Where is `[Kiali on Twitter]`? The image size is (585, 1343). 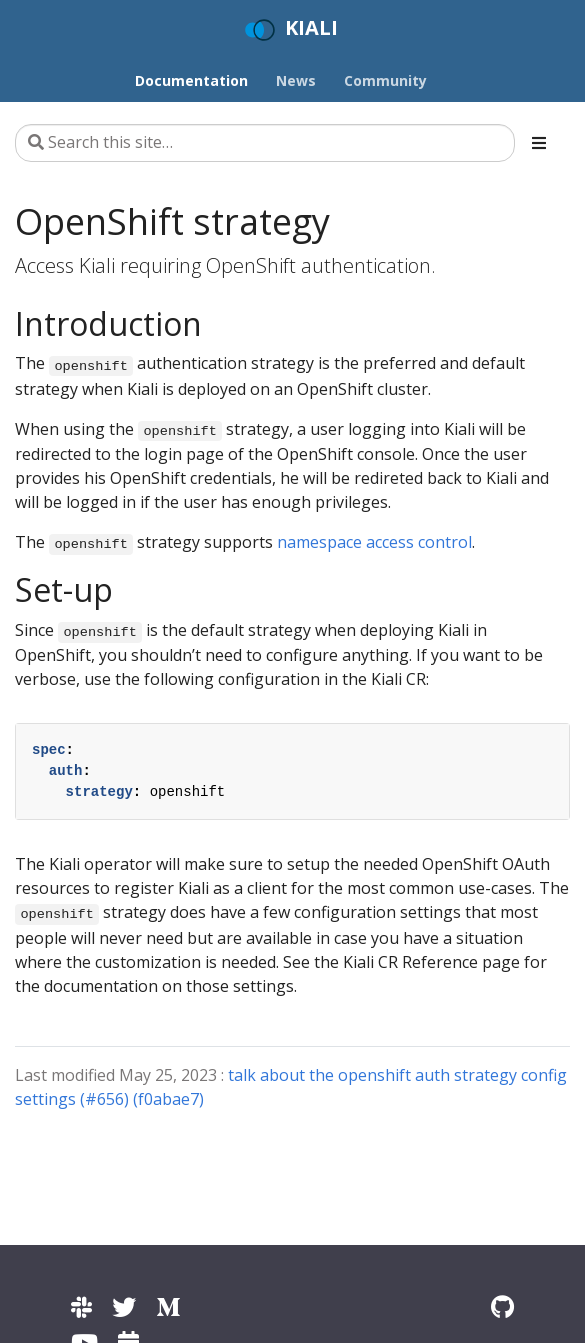
[Kiali on Twitter] is located at coordinates (124, 1306).